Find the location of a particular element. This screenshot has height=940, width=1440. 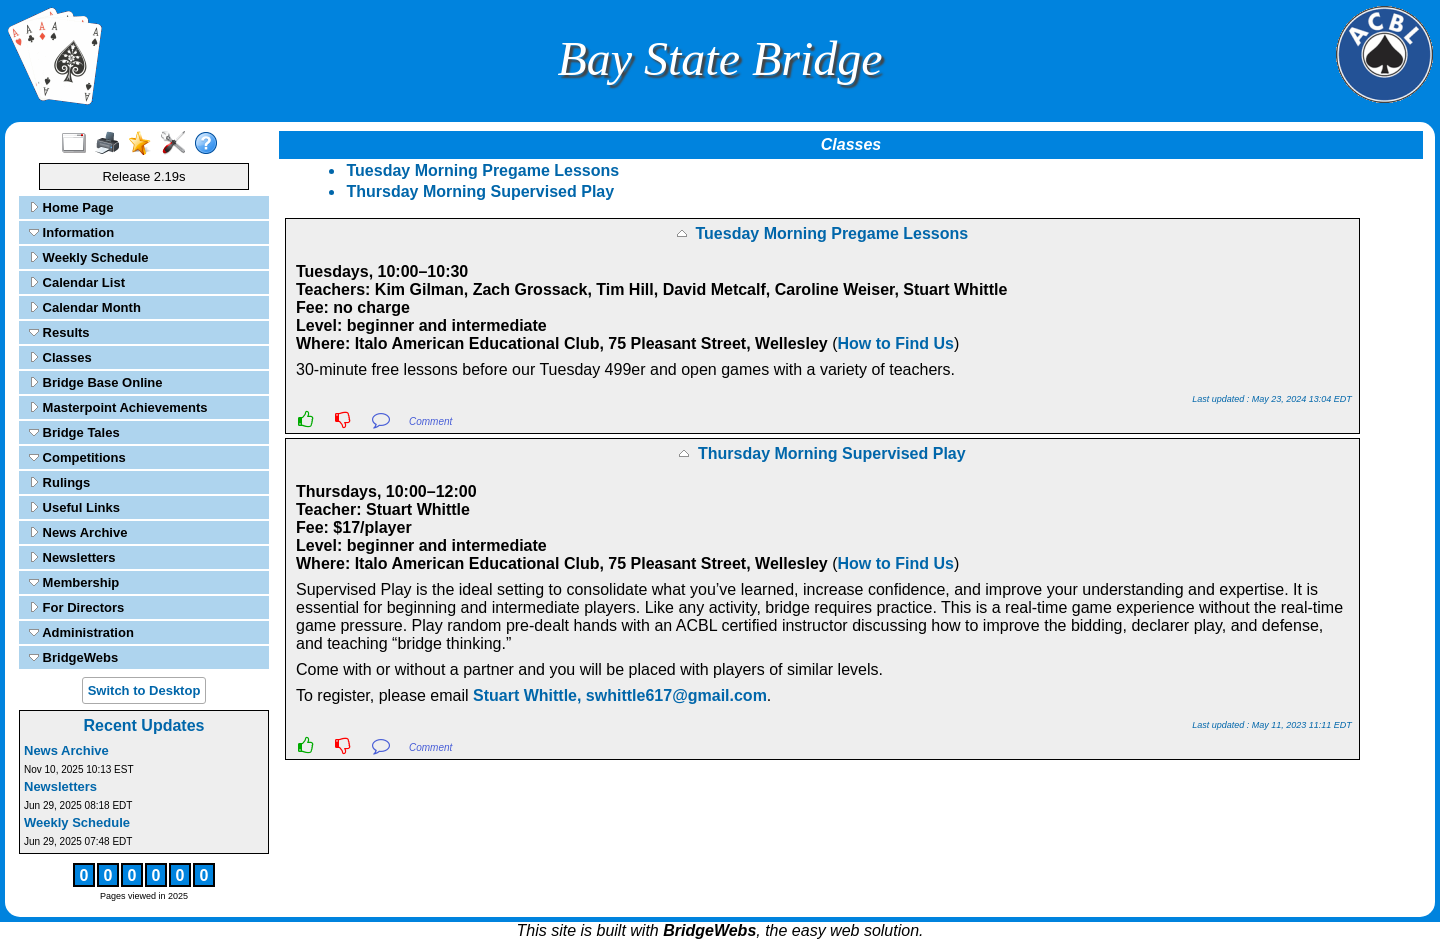

Results is located at coordinates (59, 332).